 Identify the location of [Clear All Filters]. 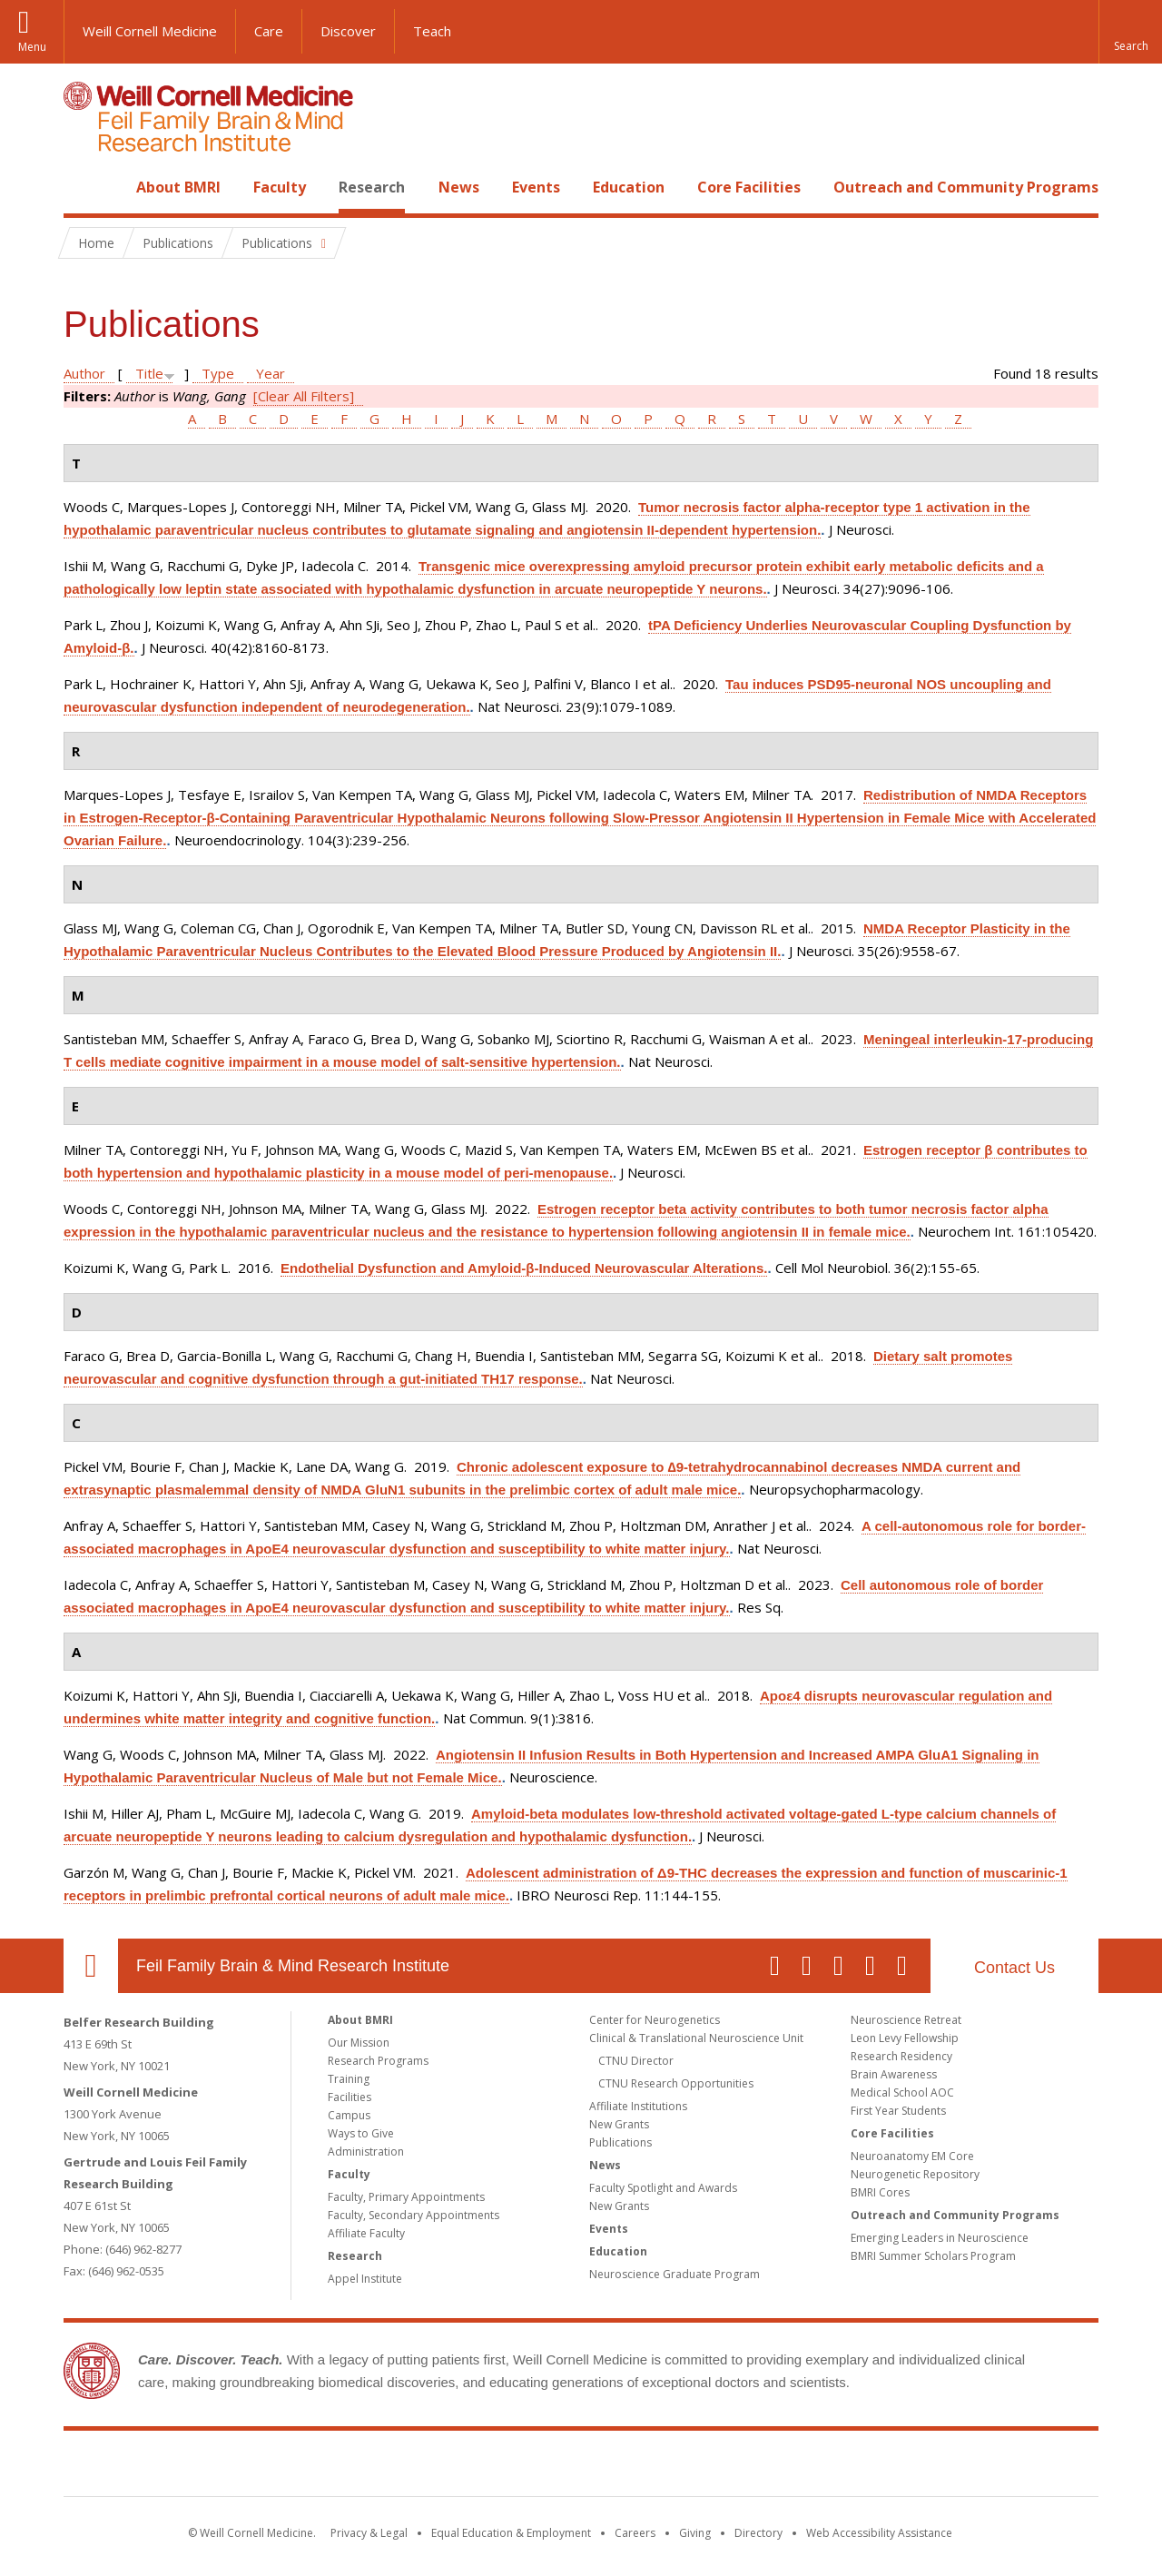
(303, 396).